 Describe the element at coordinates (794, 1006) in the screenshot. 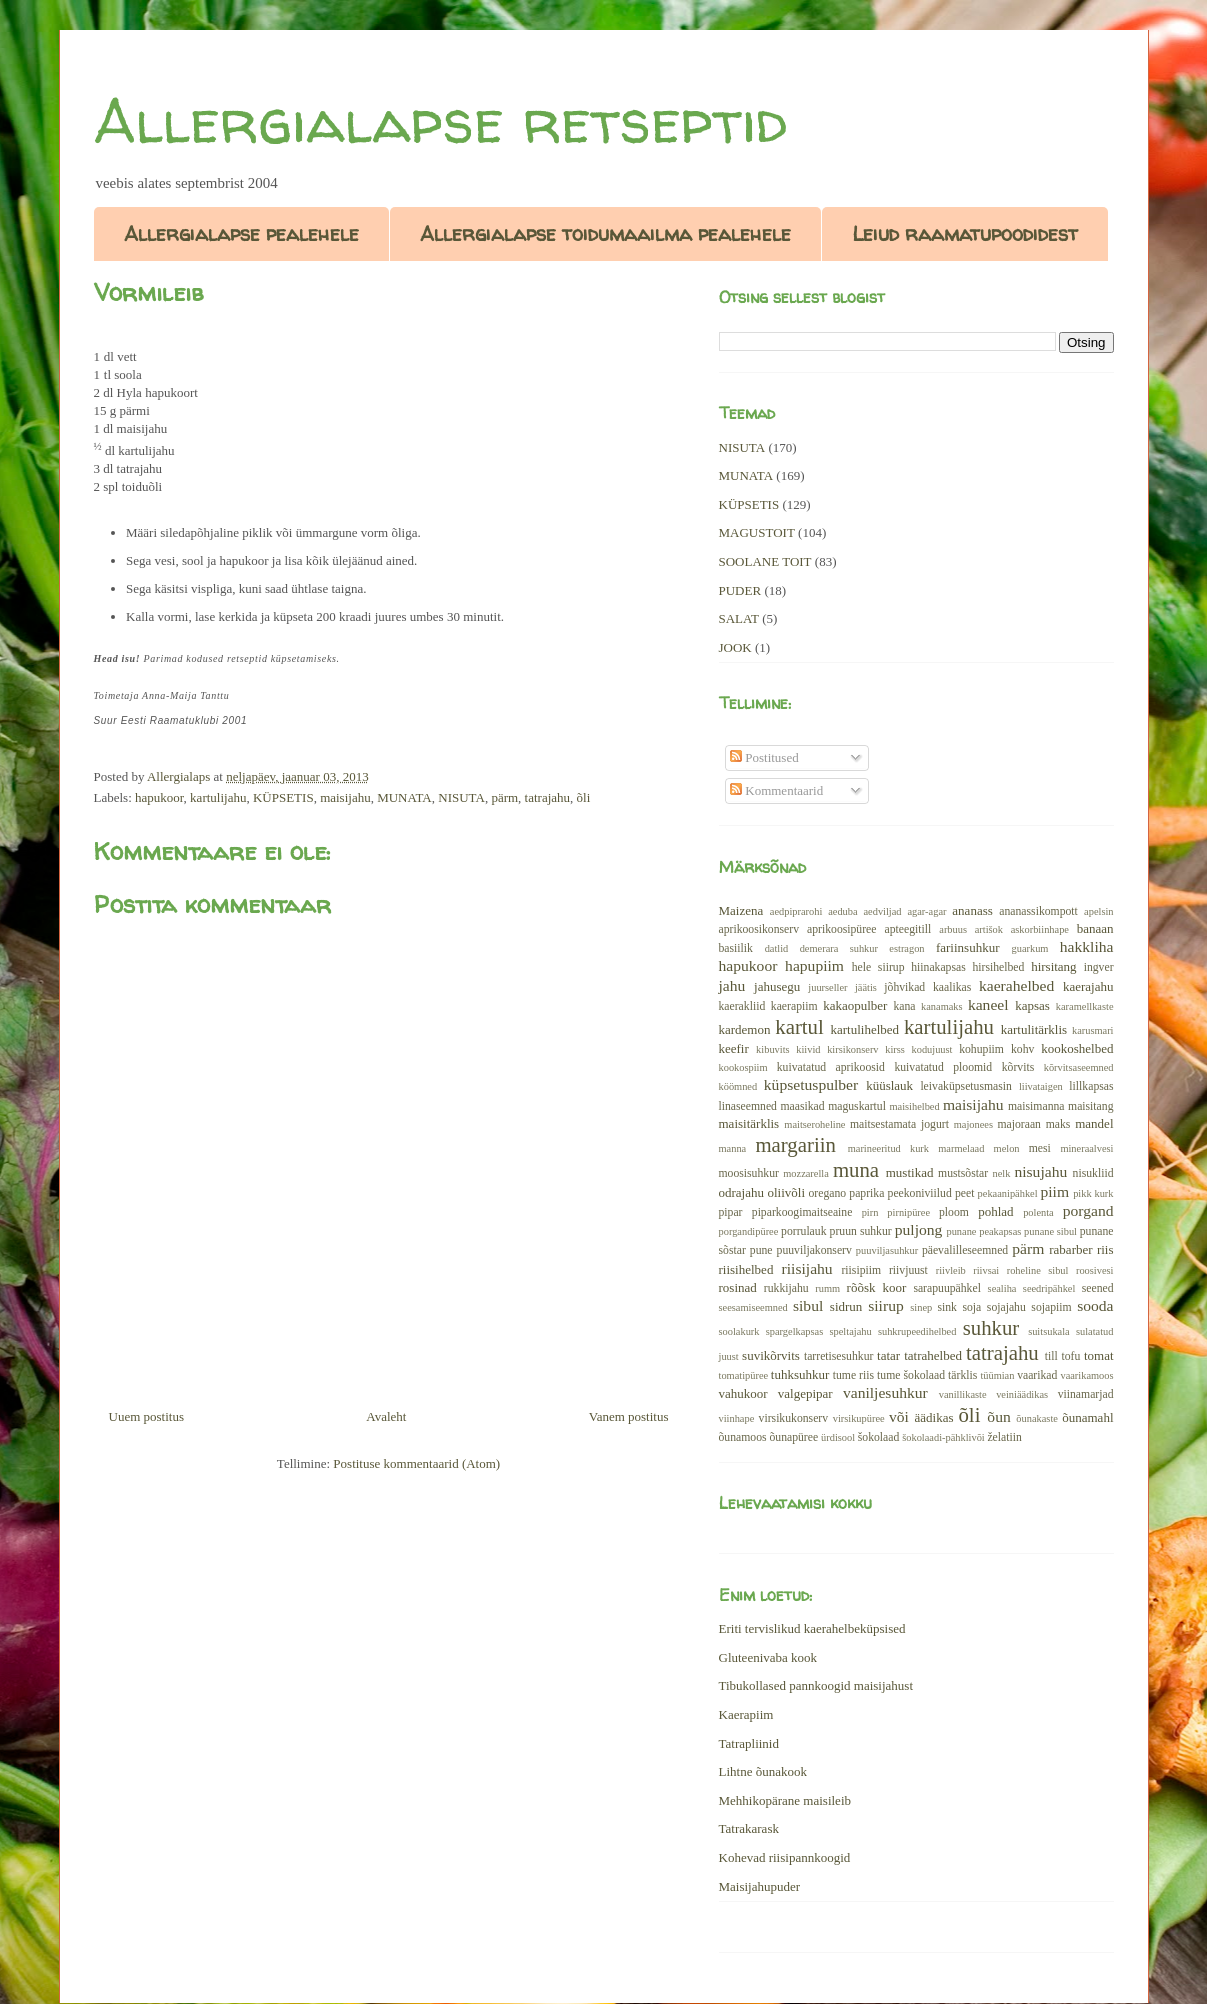

I see `kaerapiim` at that location.